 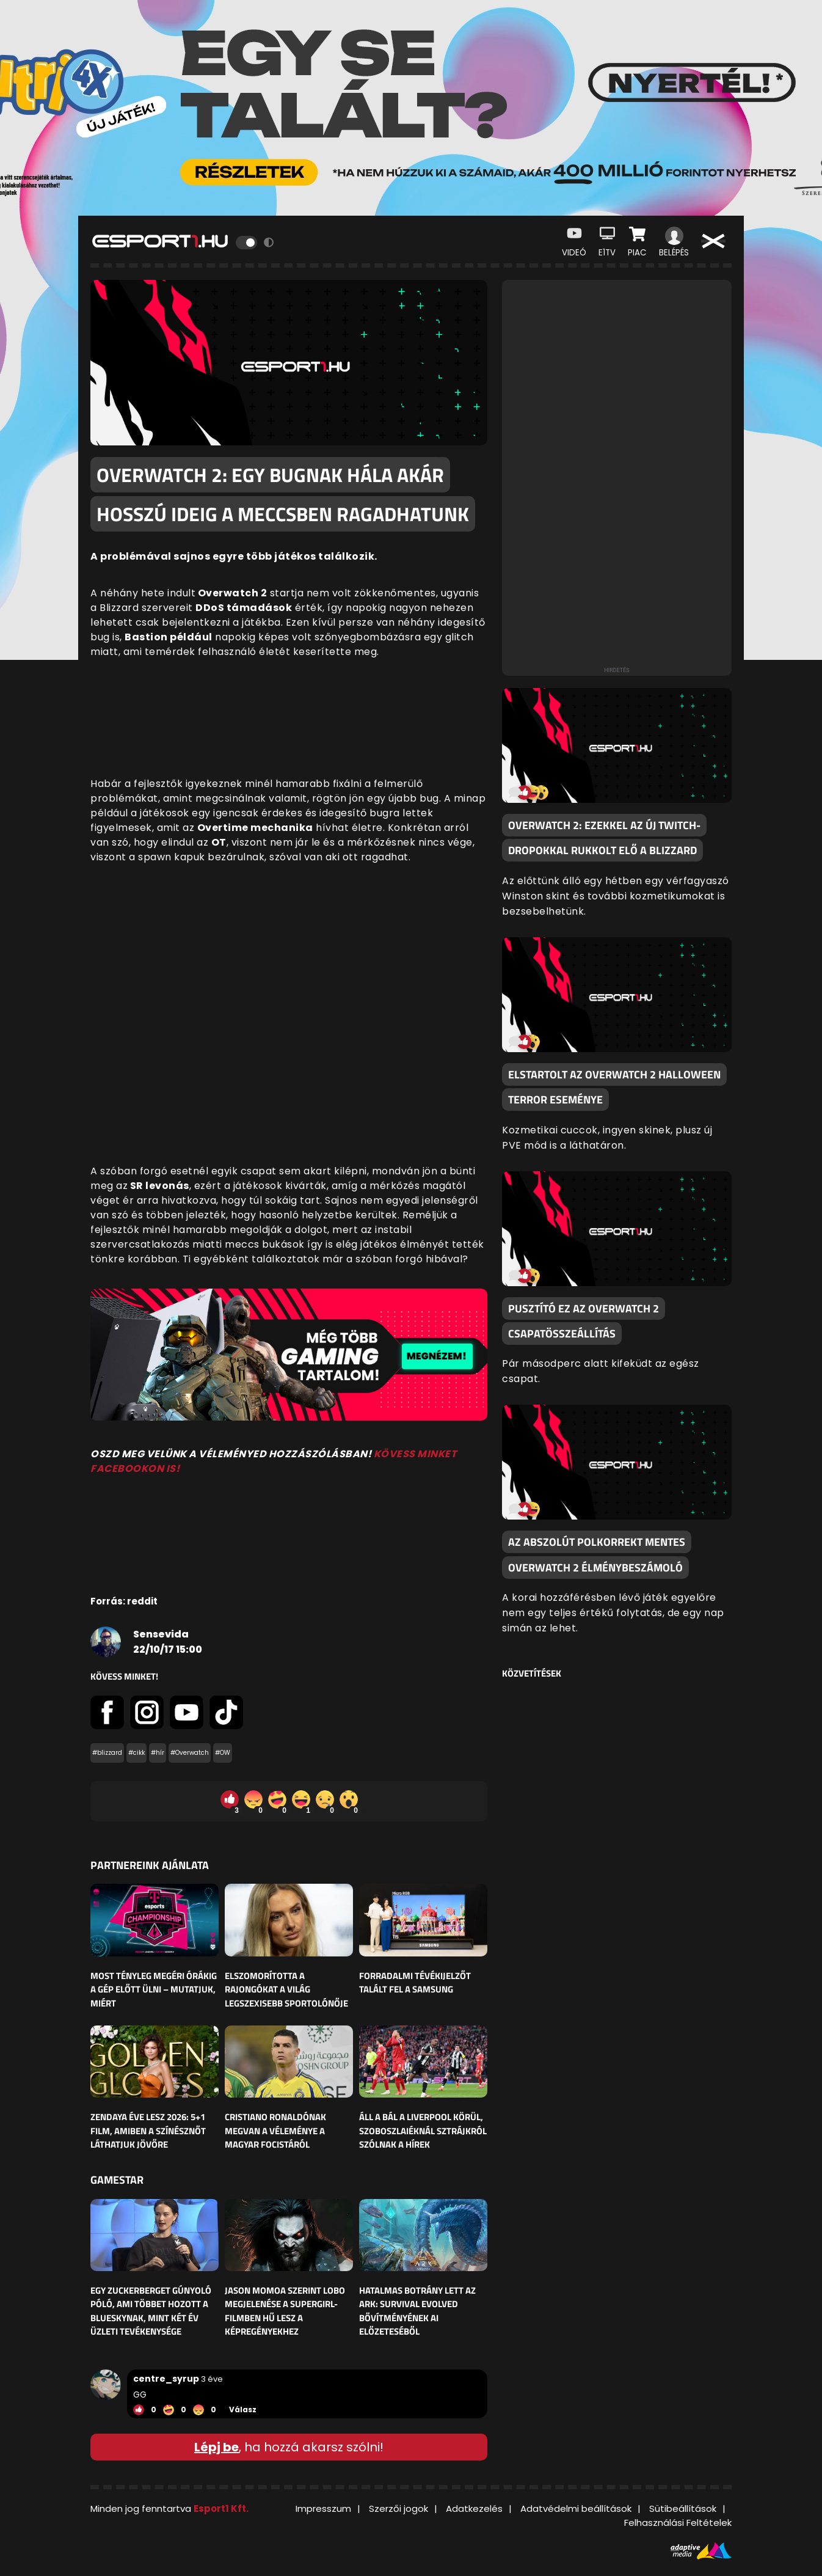 I want to click on Felhasználási Feltételek, so click(x=678, y=2522).